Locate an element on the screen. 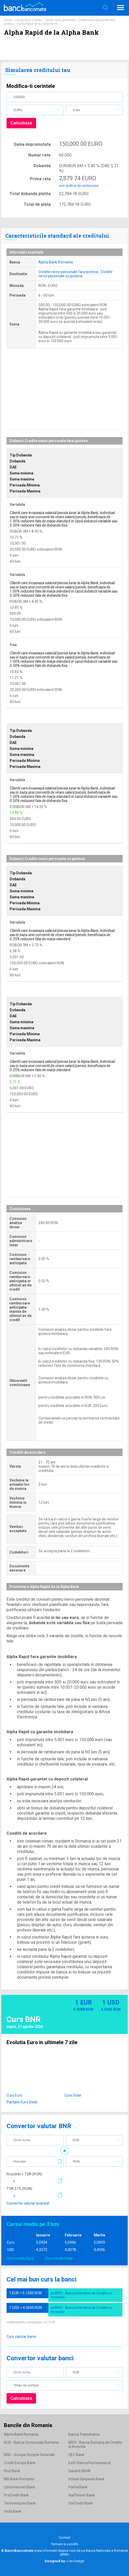 Image resolution: width=129 pixels, height=2576 pixels. Curs mediu Dolar is located at coordinates (59, 2258).